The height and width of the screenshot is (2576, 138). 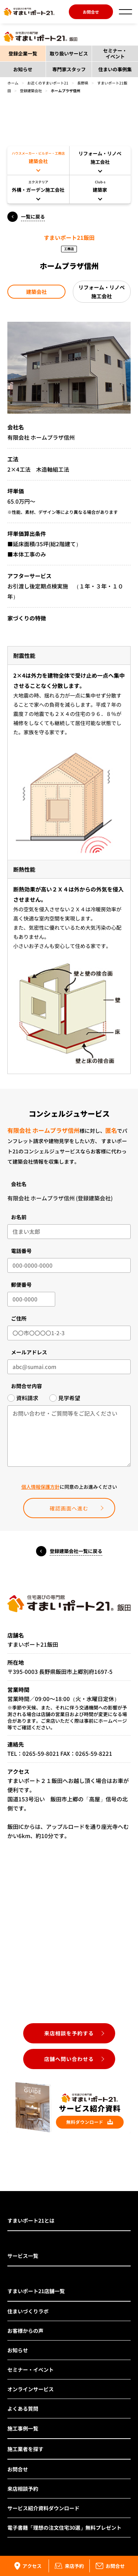 I want to click on リフォーム・リノベ施工会社, so click(x=101, y=292).